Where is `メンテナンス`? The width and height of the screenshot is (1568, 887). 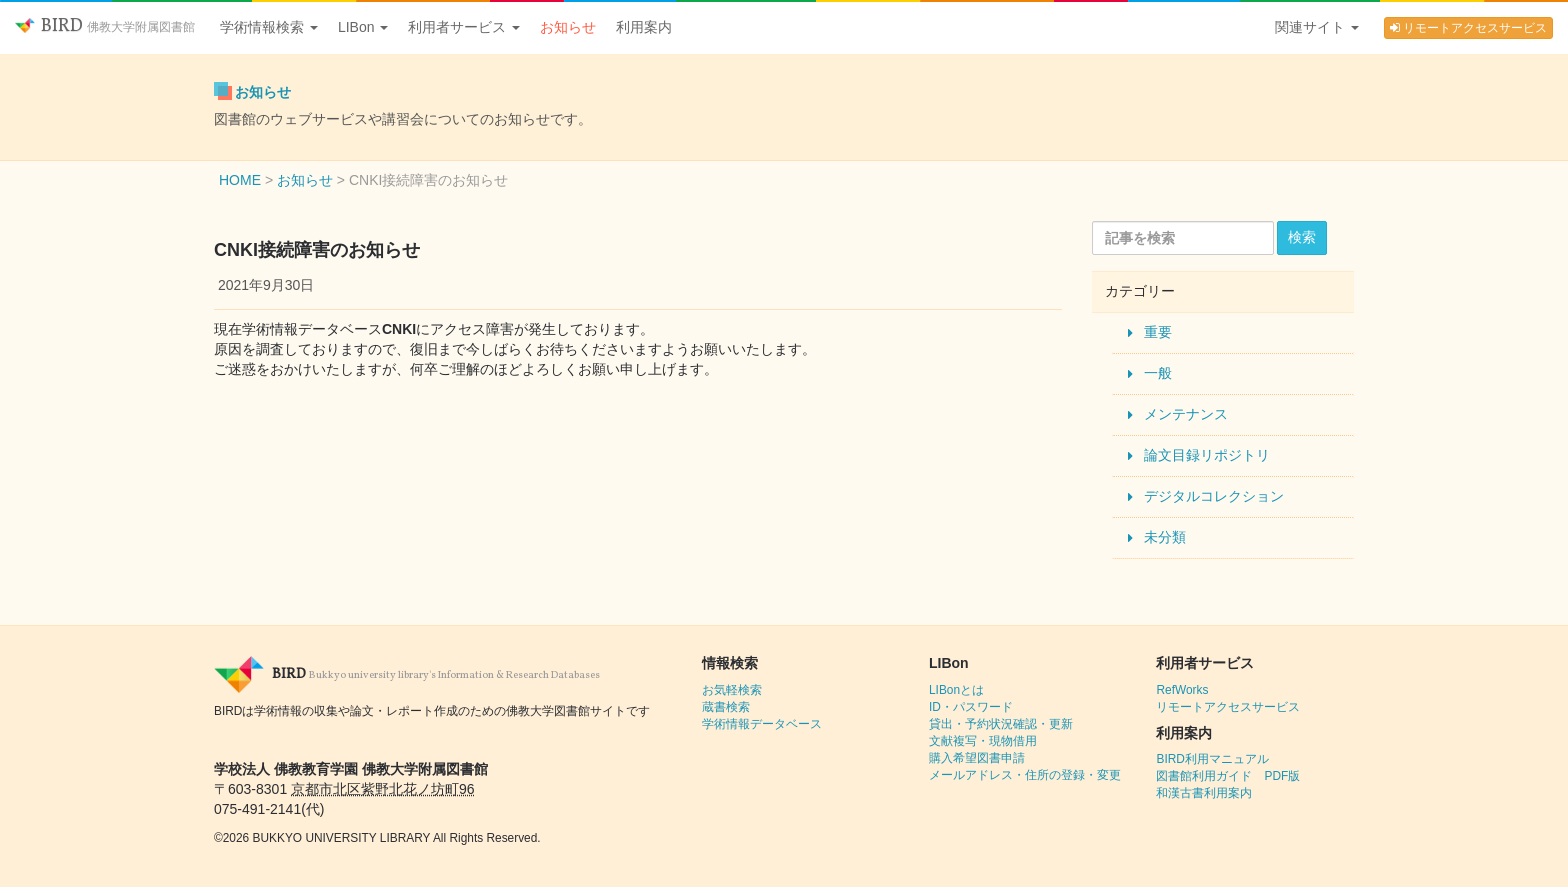
メンテナンス is located at coordinates (1186, 414).